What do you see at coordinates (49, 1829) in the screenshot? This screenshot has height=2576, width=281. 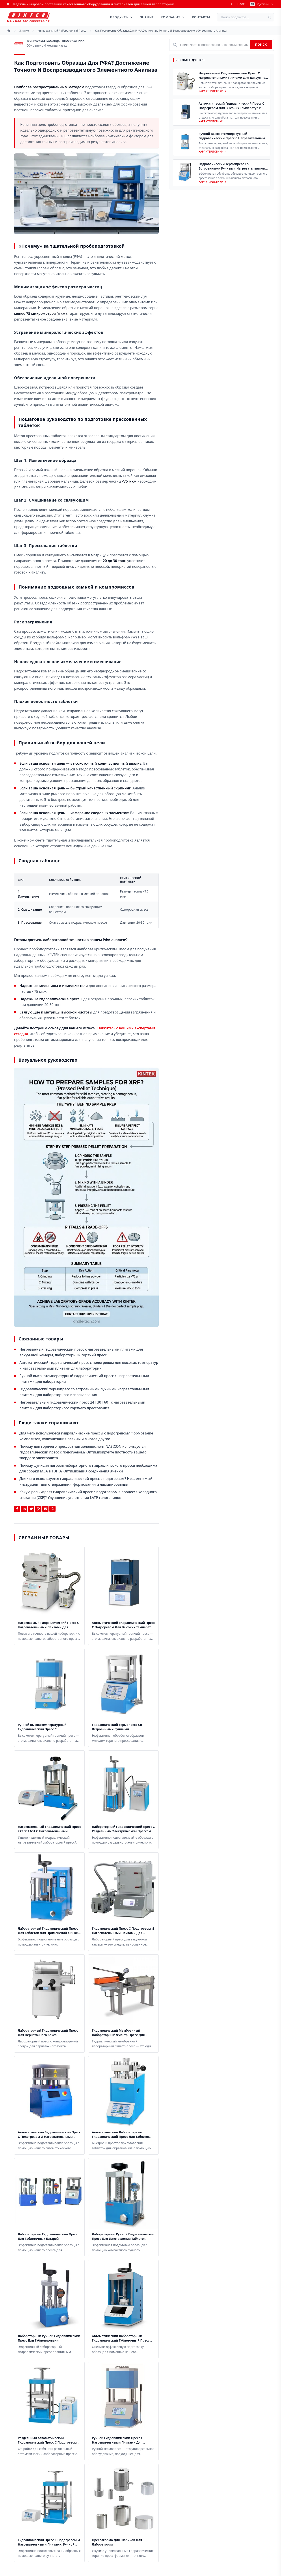 I see `Нагревательный гидравлический пресс 24Т 30Т 60Т с нагревательными плитами для лабораторного горячего прессования` at bounding box center [49, 1829].